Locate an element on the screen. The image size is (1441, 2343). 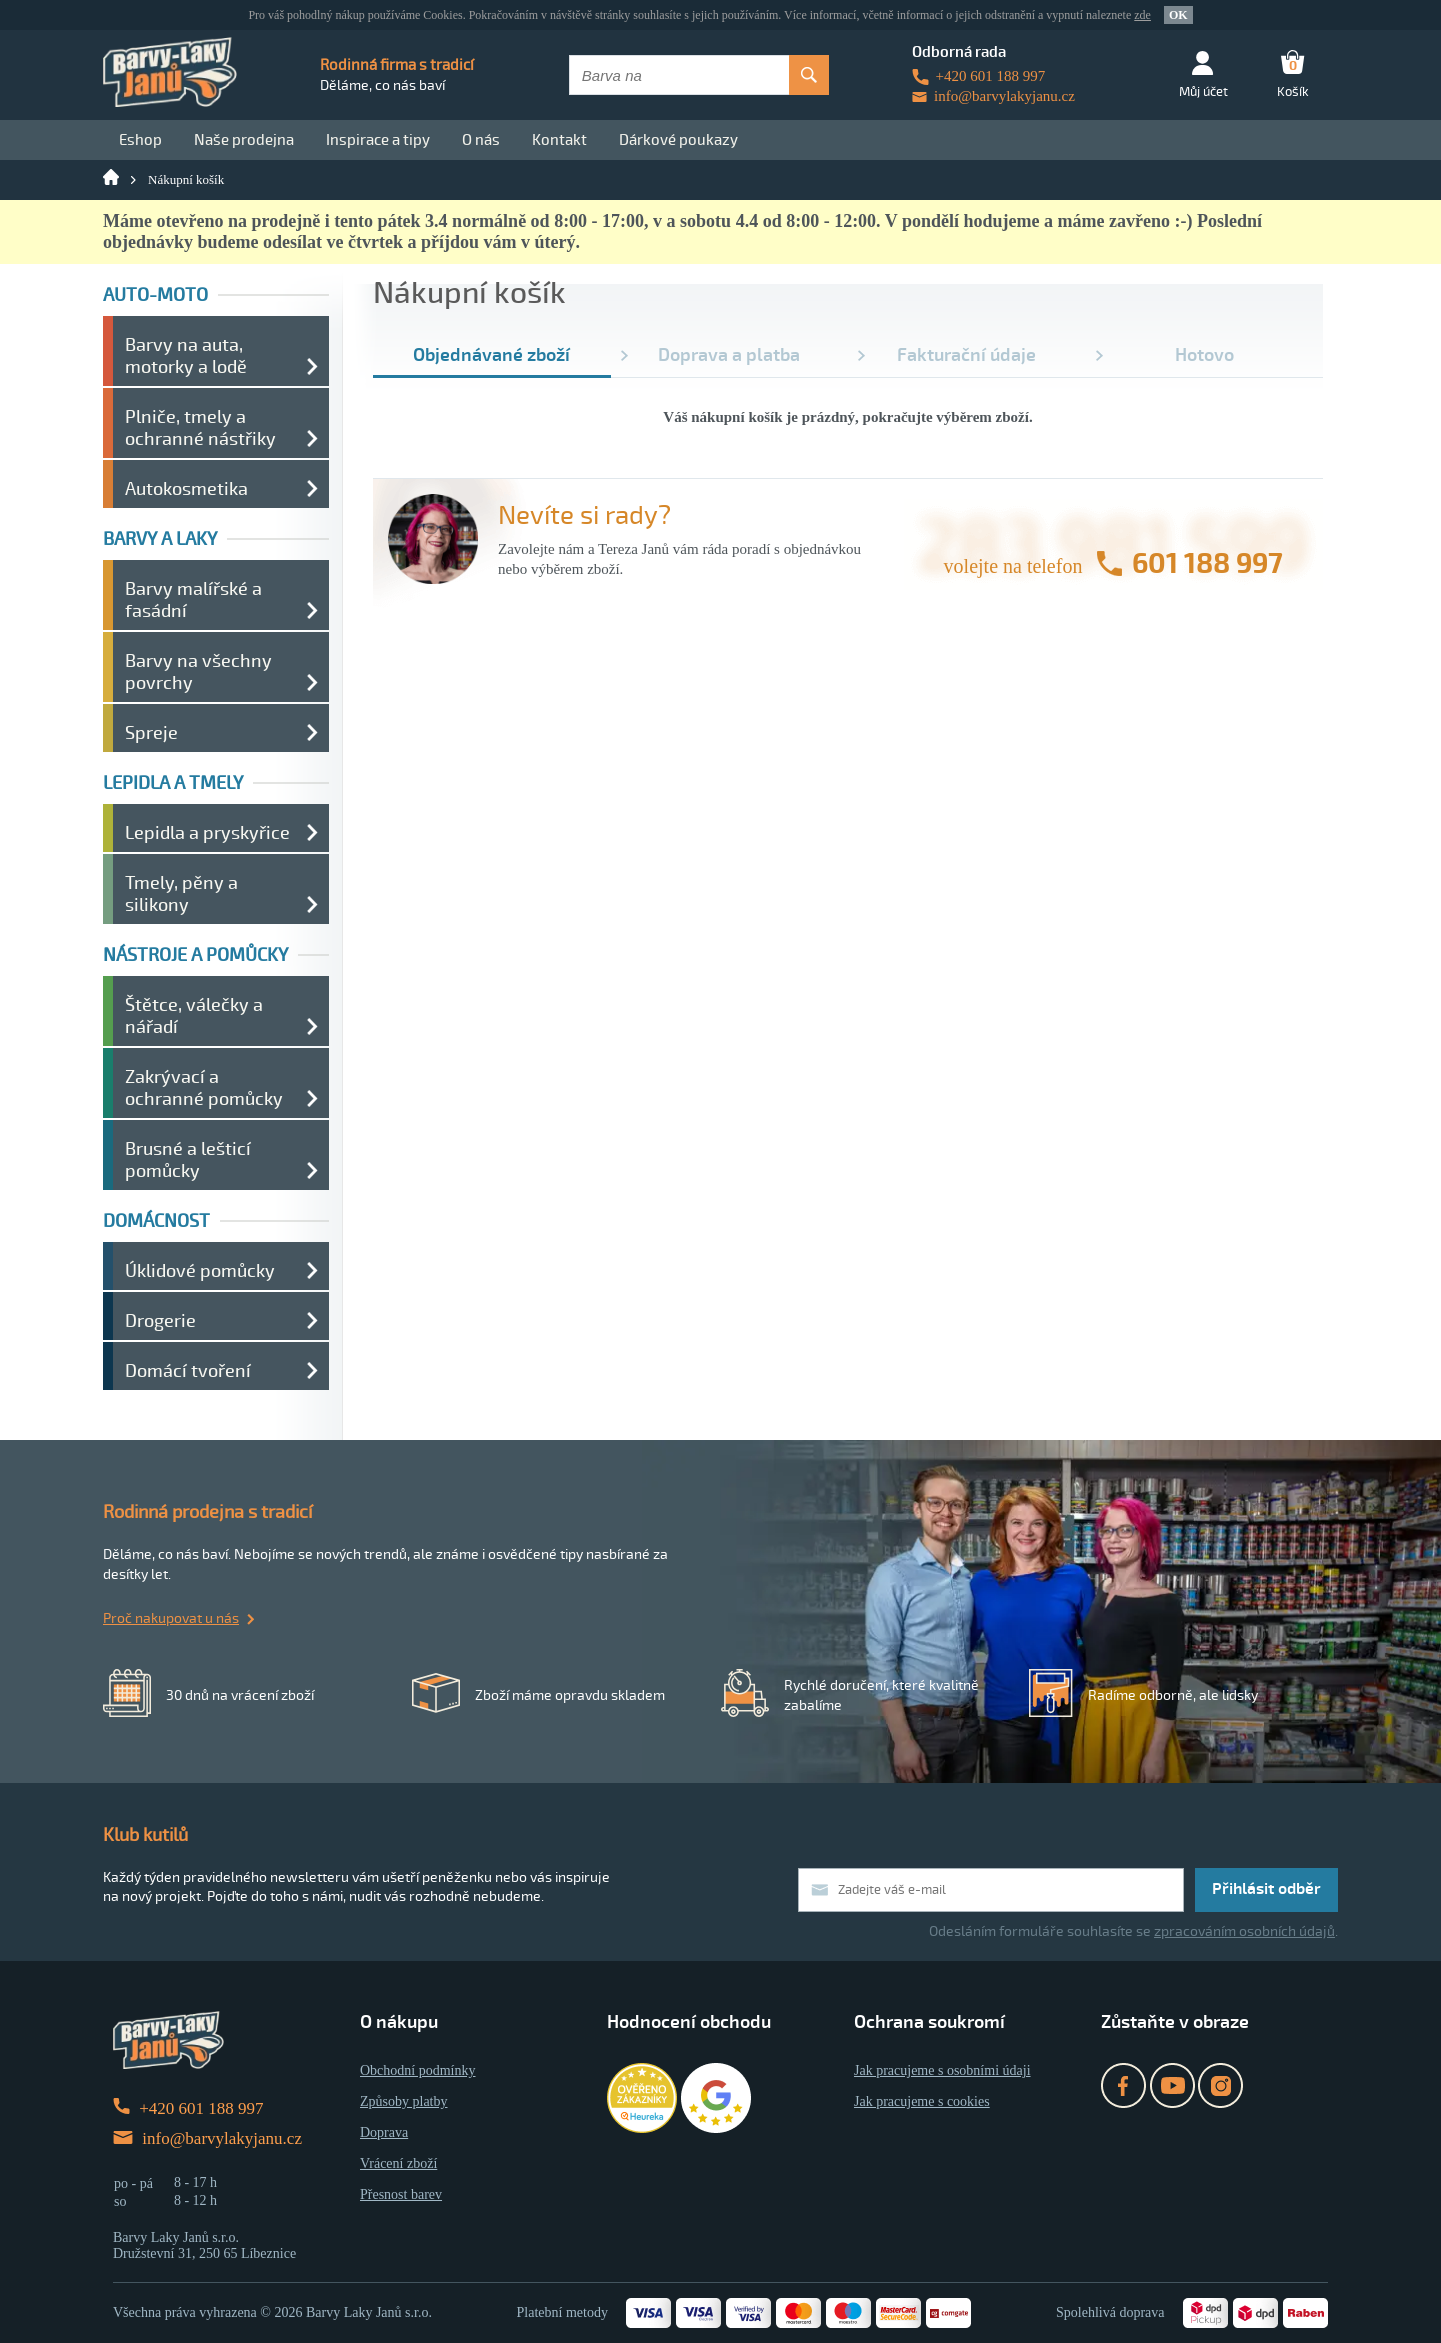
YouTube is located at coordinates (1172, 2085).